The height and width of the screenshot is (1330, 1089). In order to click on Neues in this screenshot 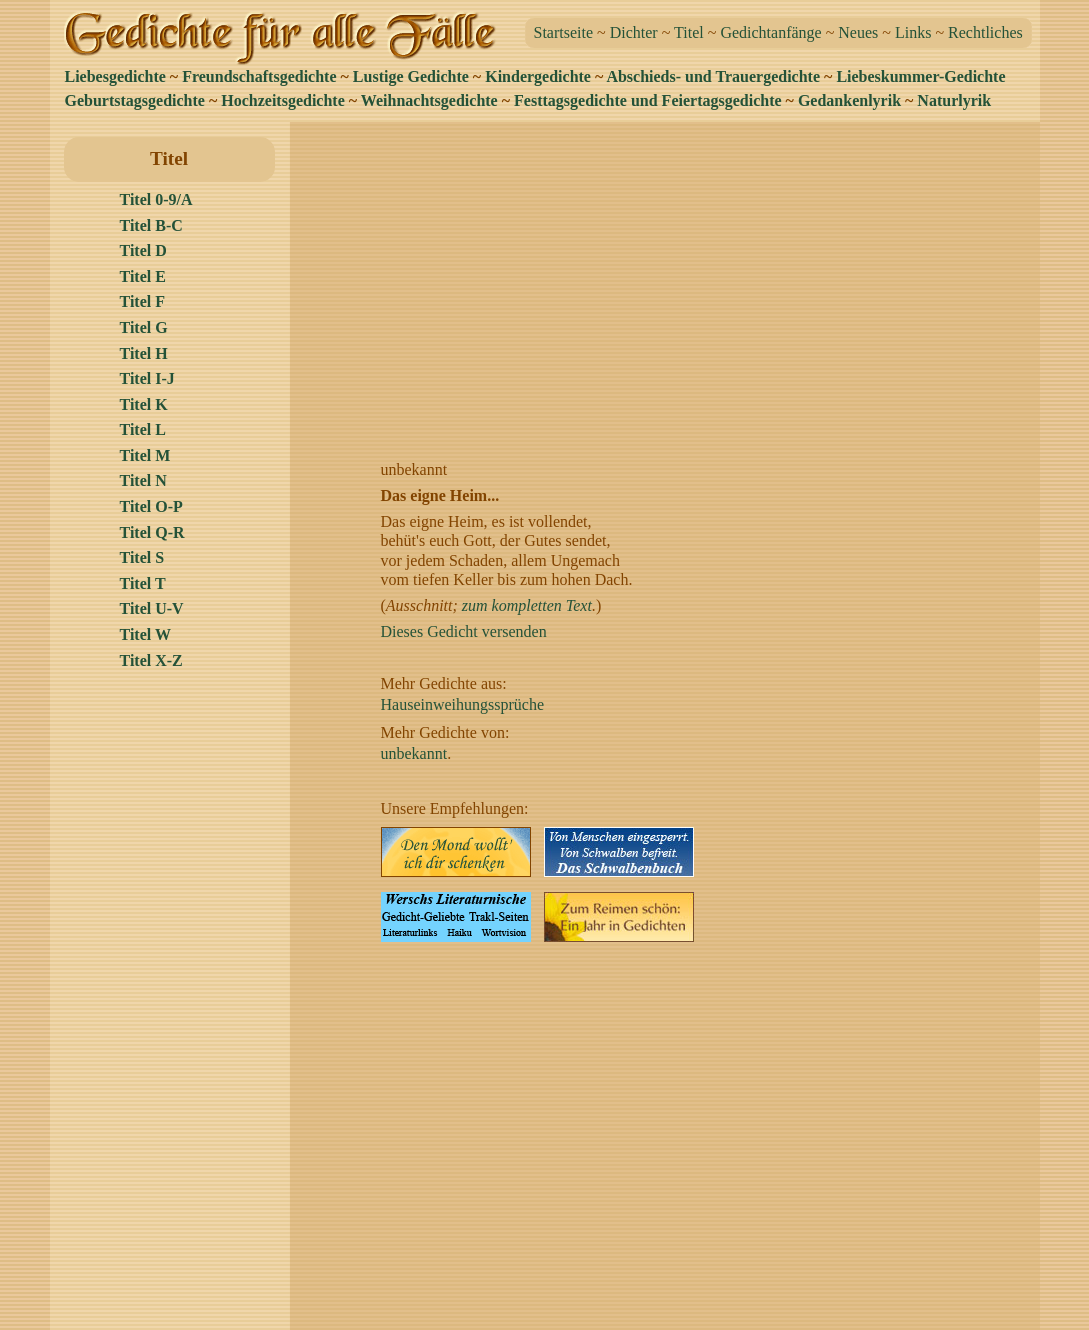, I will do `click(858, 32)`.